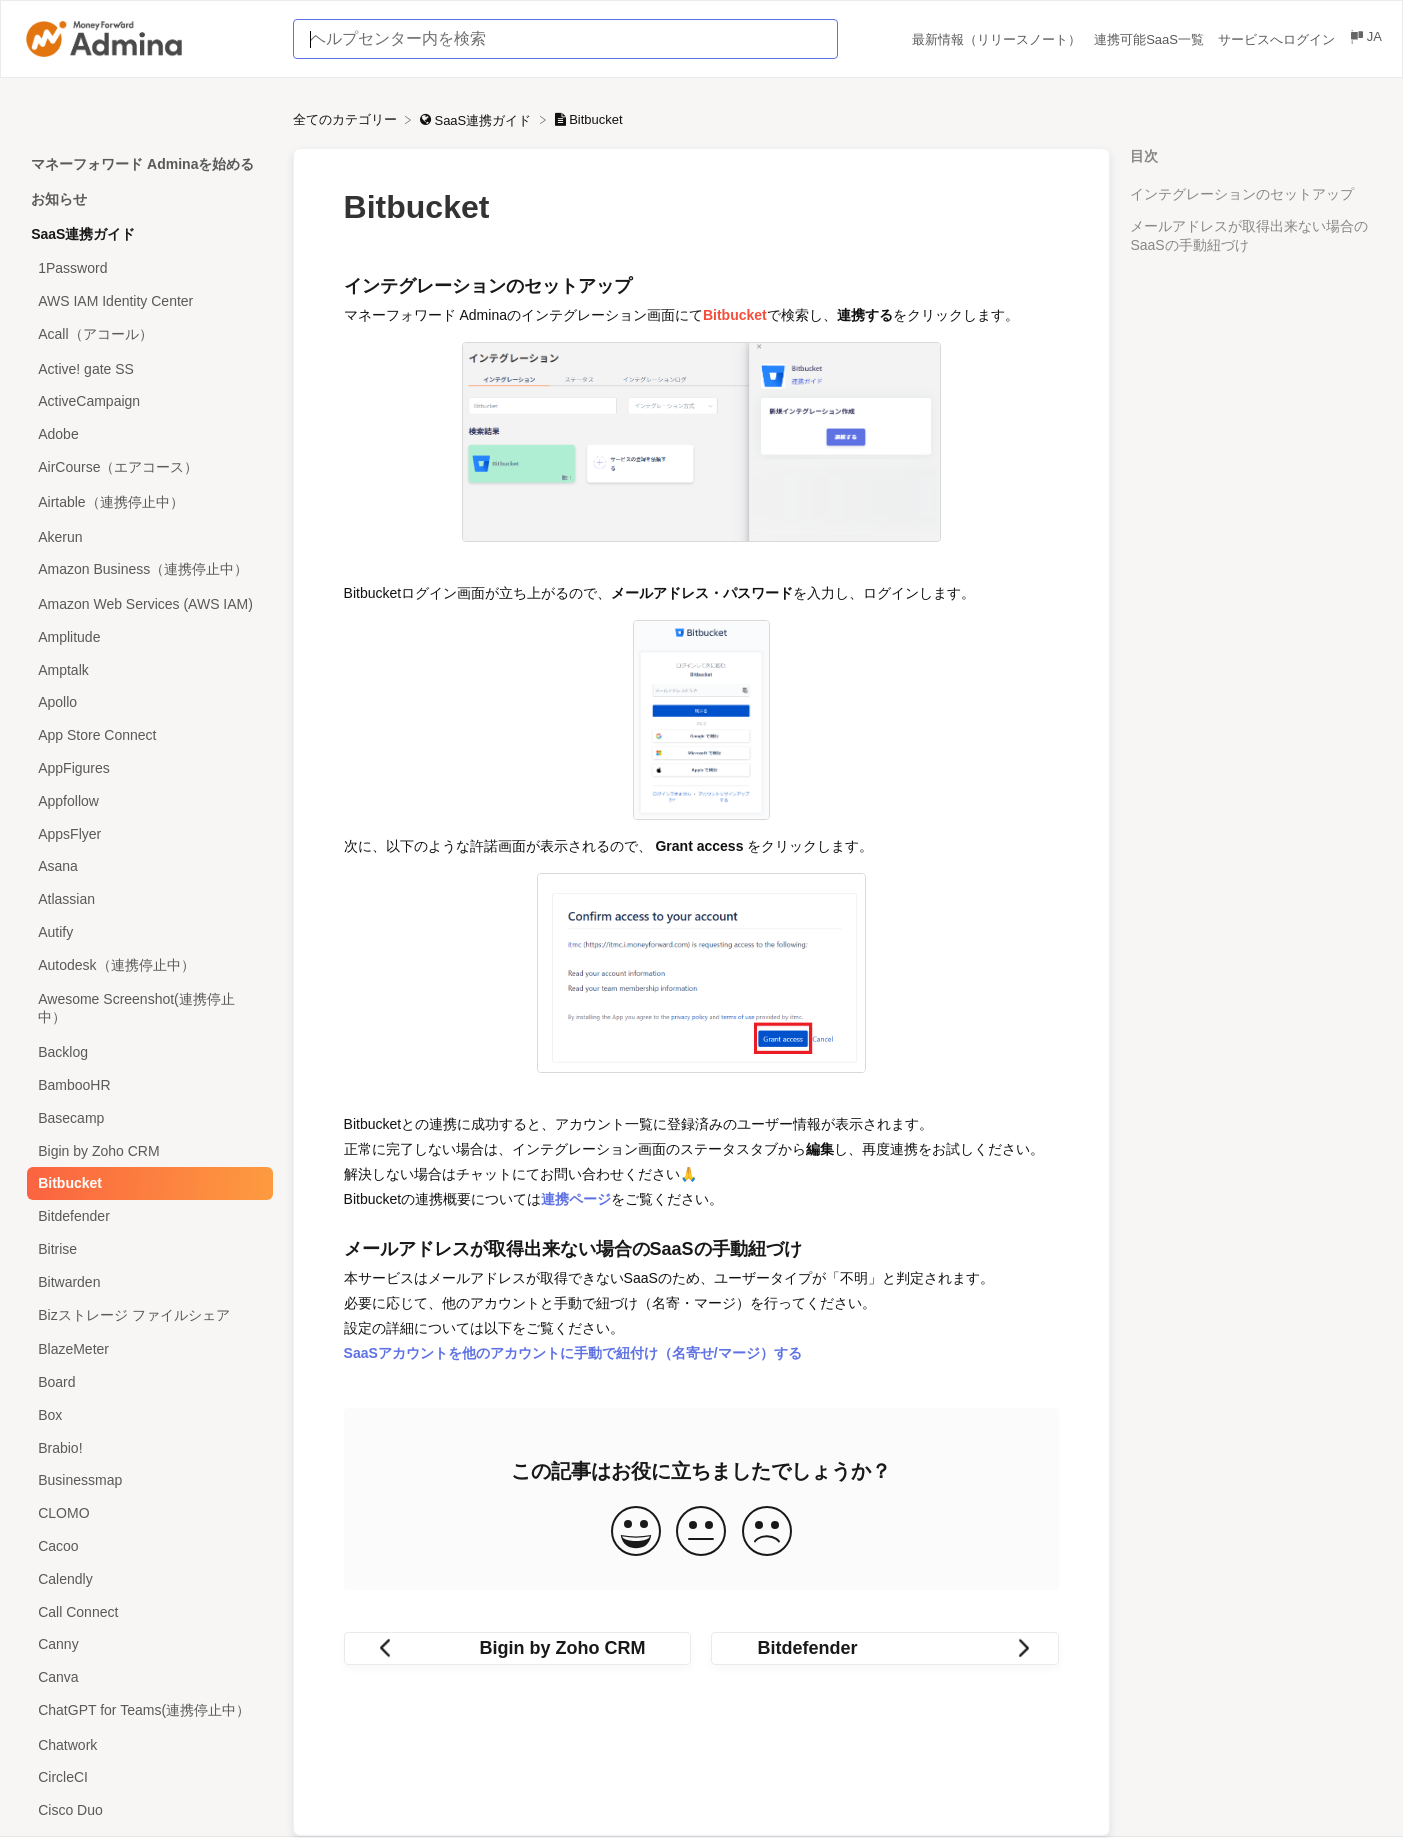 The image size is (1403, 1838). Describe the element at coordinates (146, 1249) in the screenshot. I see `[Article Bitrise]` at that location.